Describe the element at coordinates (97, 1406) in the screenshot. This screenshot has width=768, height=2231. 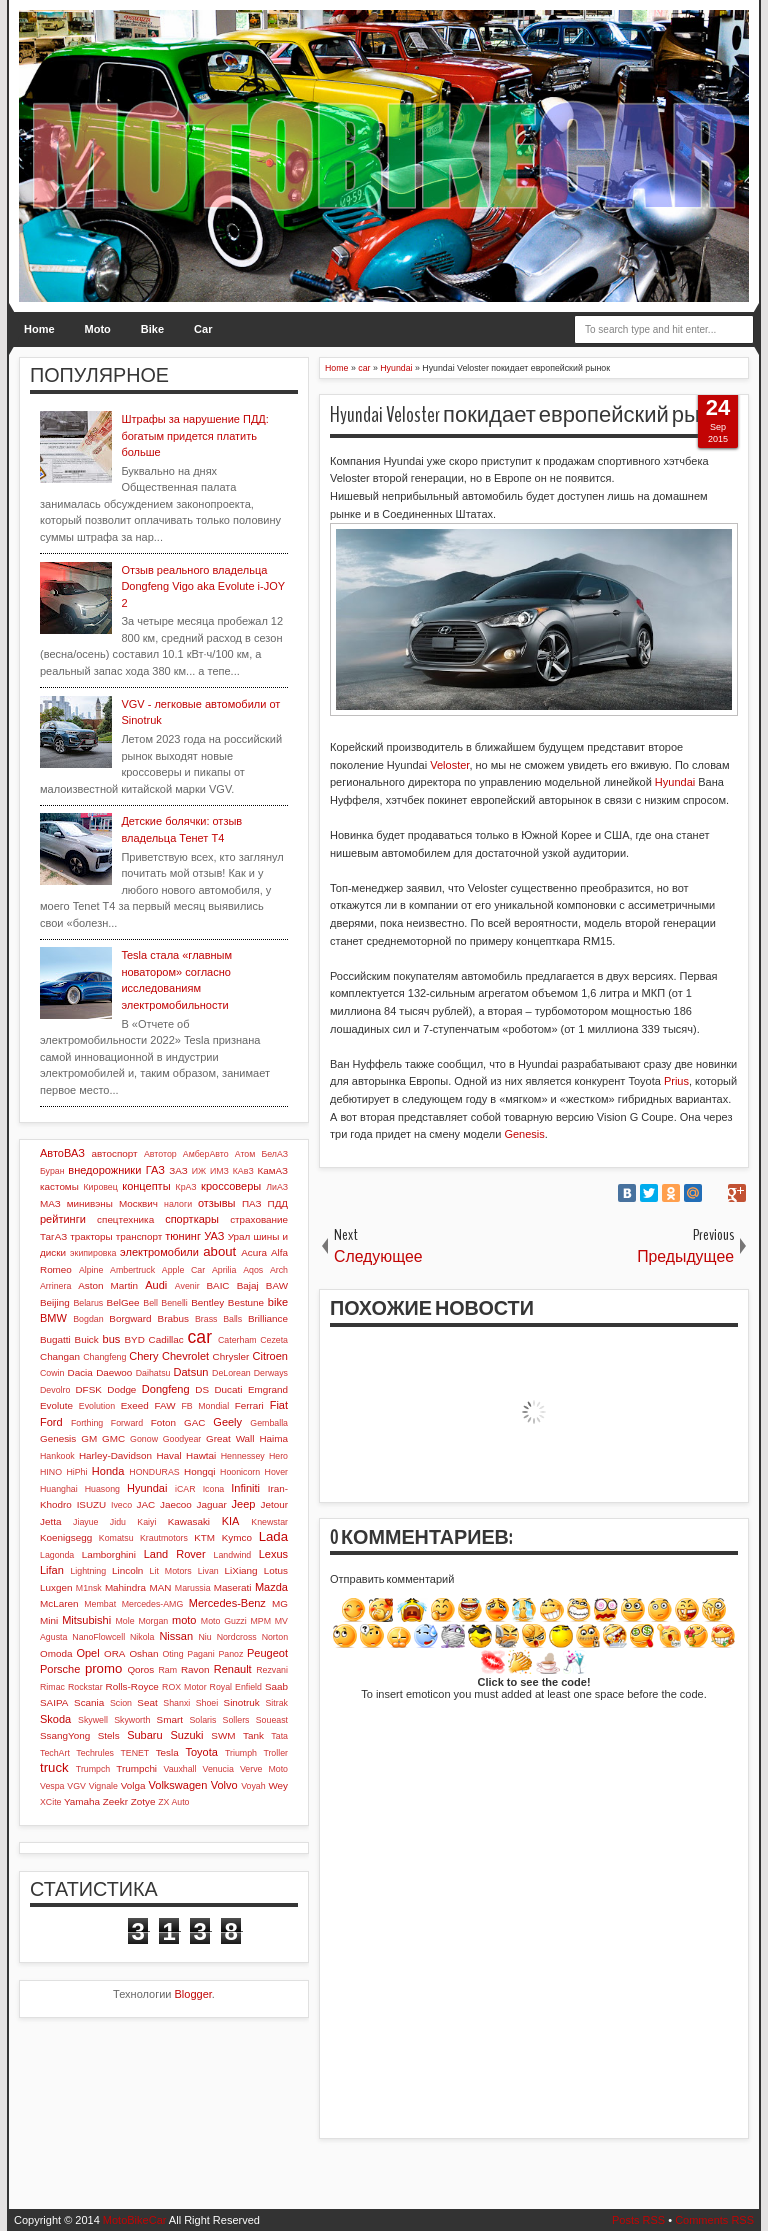
I see `Evolution` at that location.